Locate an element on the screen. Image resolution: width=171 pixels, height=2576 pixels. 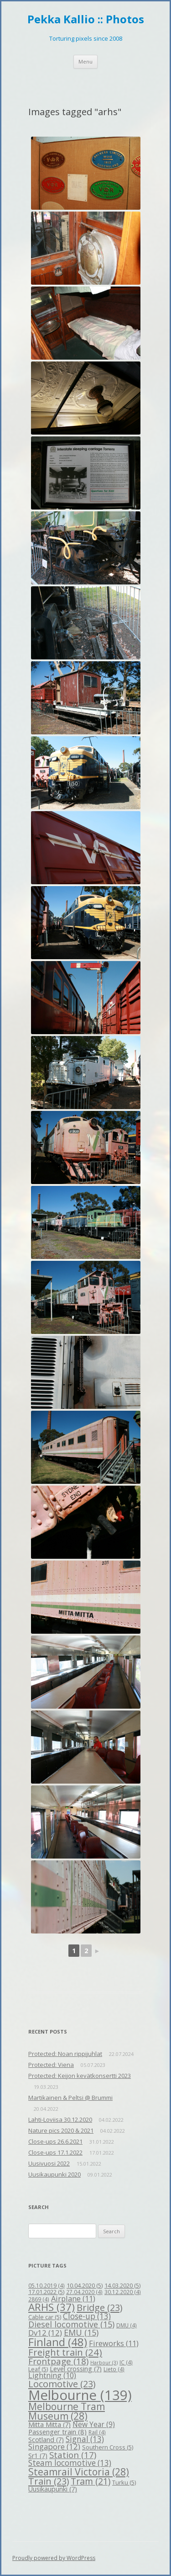
2869 [2869 (4 items)] is located at coordinates (38, 2299).